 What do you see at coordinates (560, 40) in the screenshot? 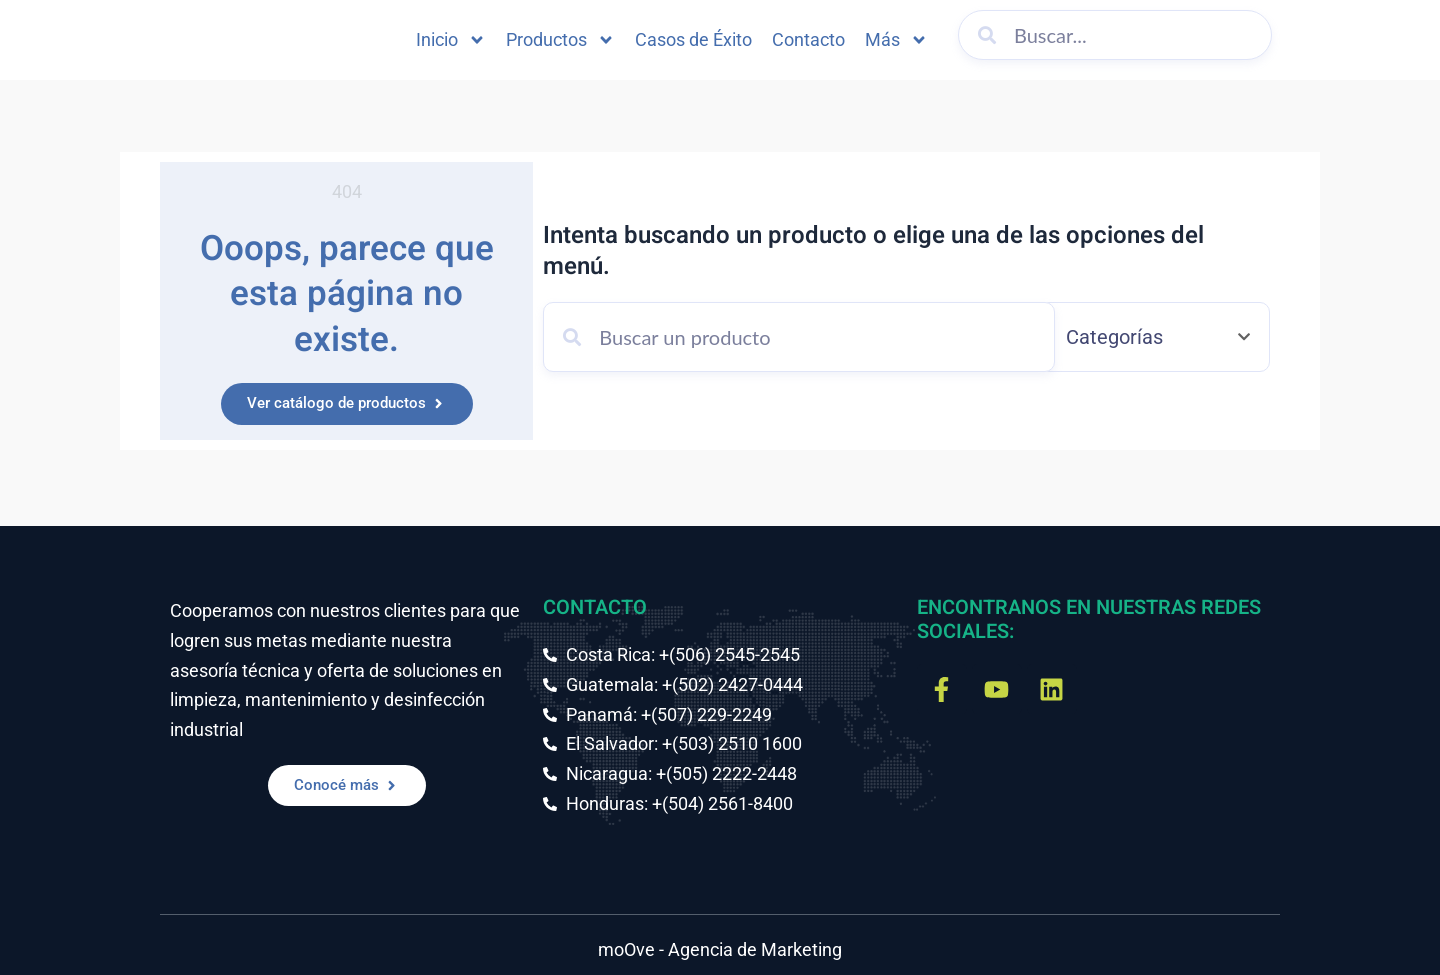
I see `Productos` at bounding box center [560, 40].